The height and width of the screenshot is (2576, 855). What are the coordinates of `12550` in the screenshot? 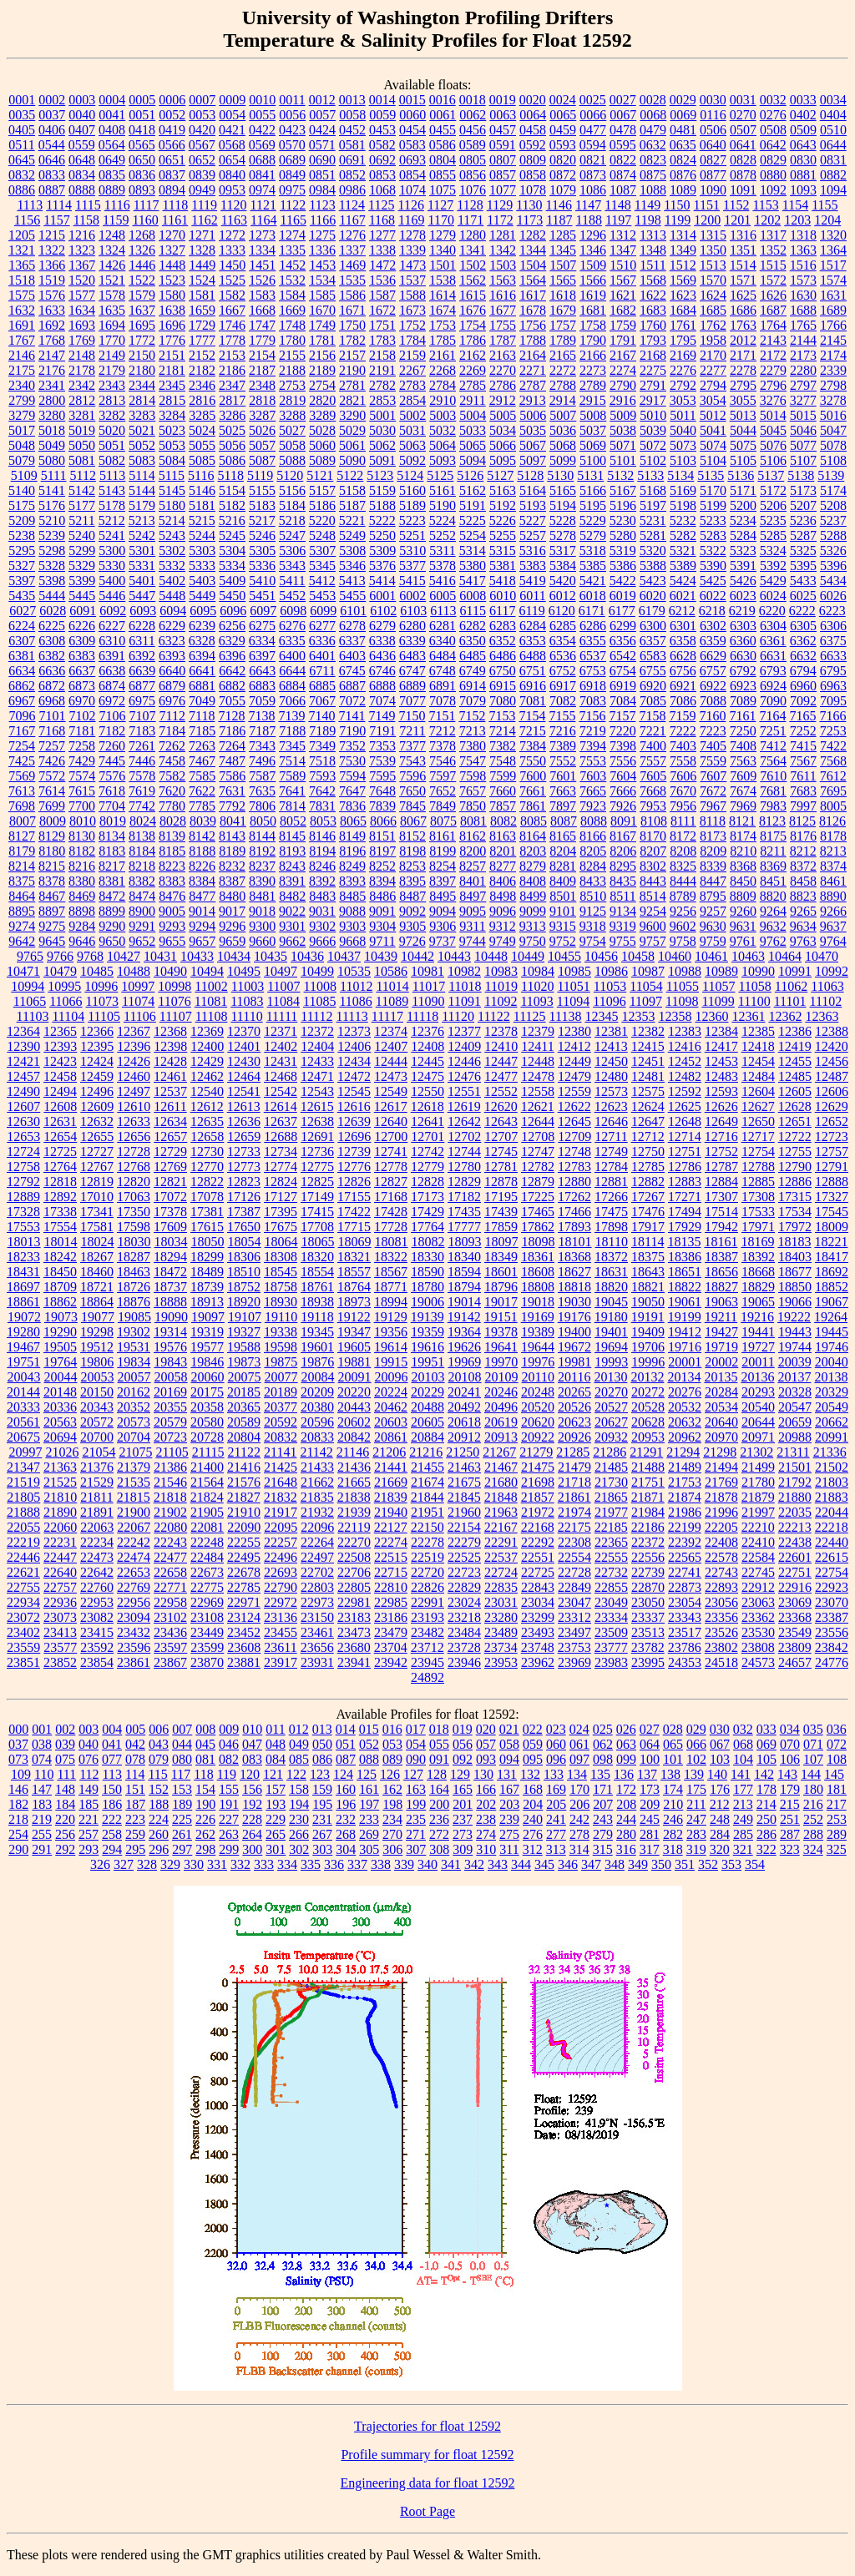 It's located at (427, 1091).